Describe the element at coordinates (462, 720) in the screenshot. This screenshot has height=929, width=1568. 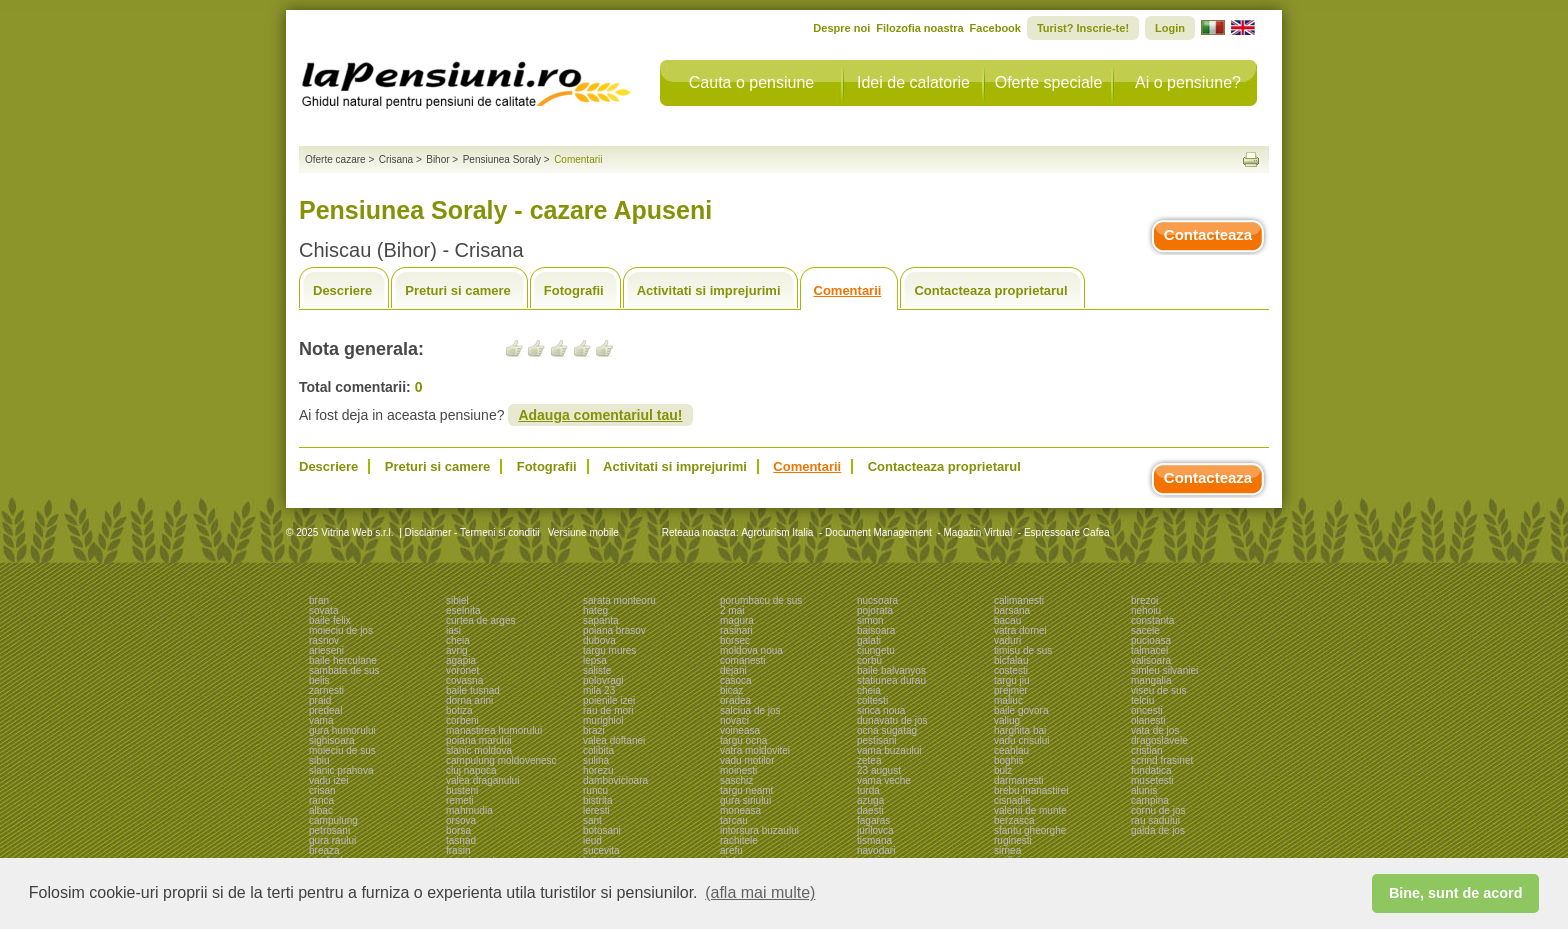
I see `corbeni` at that location.